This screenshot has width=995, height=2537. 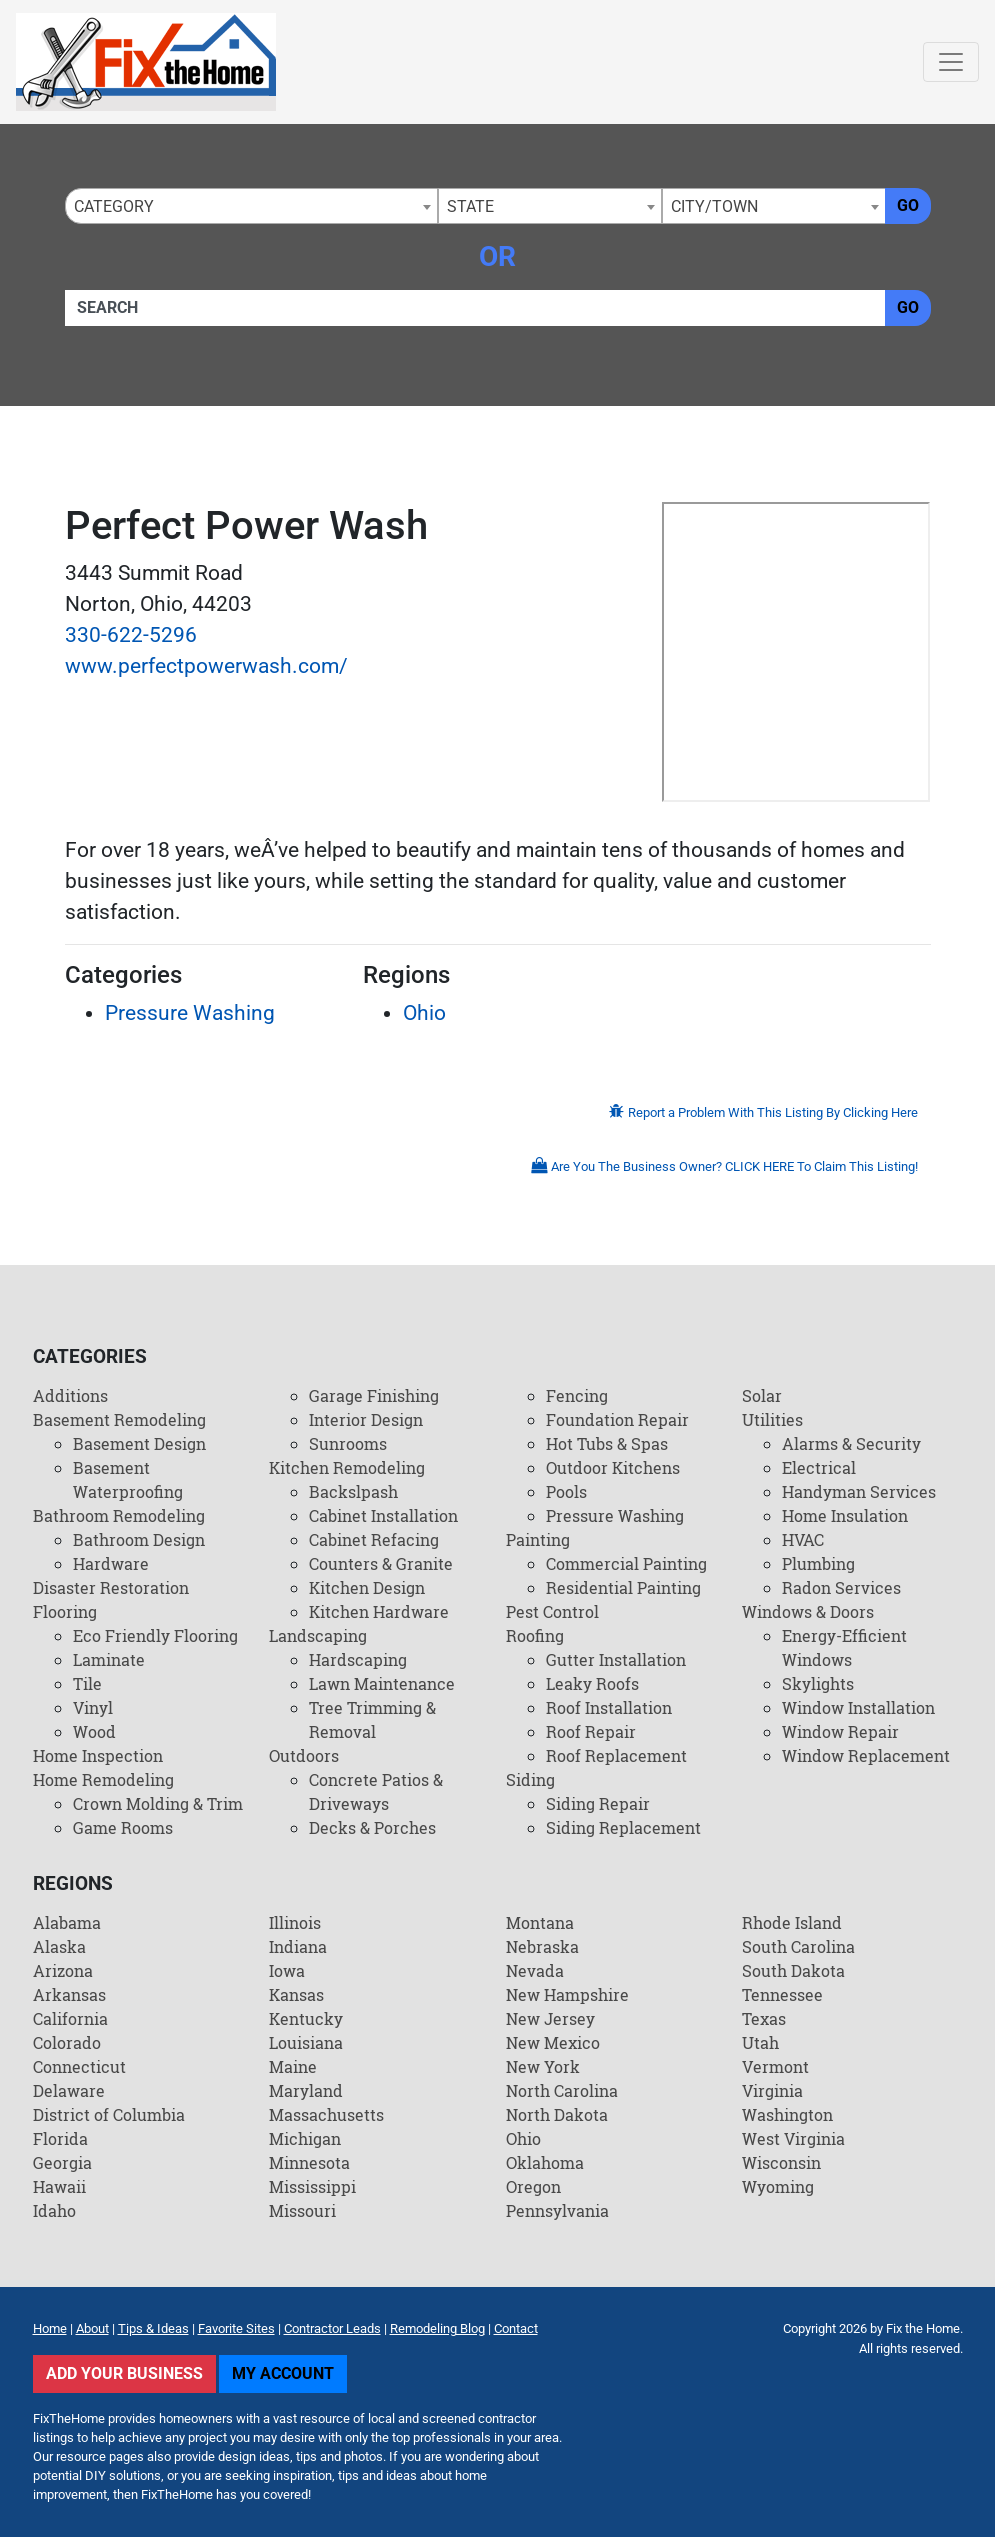 What do you see at coordinates (139, 1443) in the screenshot?
I see `Basement Design` at bounding box center [139, 1443].